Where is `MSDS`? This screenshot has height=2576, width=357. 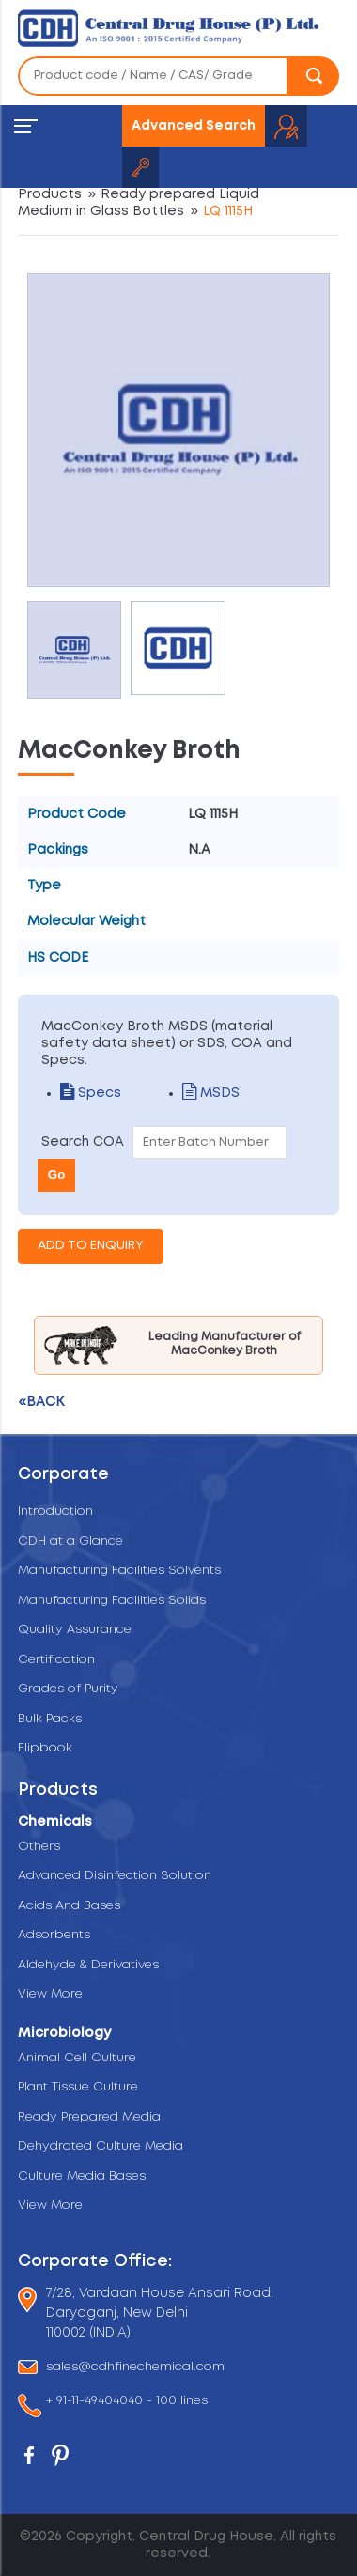
MSDS is located at coordinates (211, 1093).